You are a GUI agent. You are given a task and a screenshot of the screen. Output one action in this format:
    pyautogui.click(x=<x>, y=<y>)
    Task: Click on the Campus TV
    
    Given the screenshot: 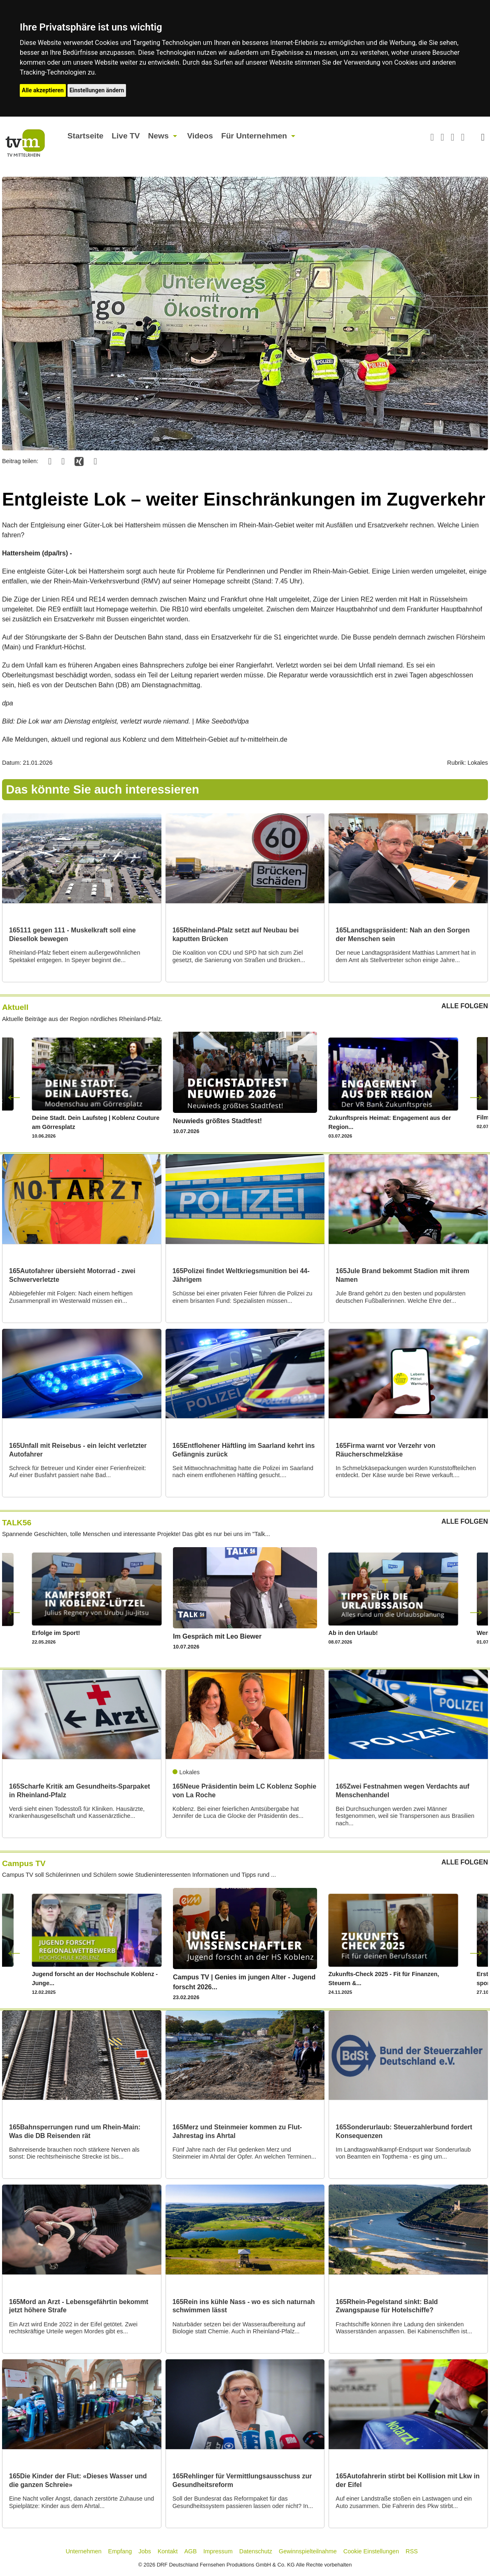 What is the action you would take?
    pyautogui.click(x=24, y=1863)
    